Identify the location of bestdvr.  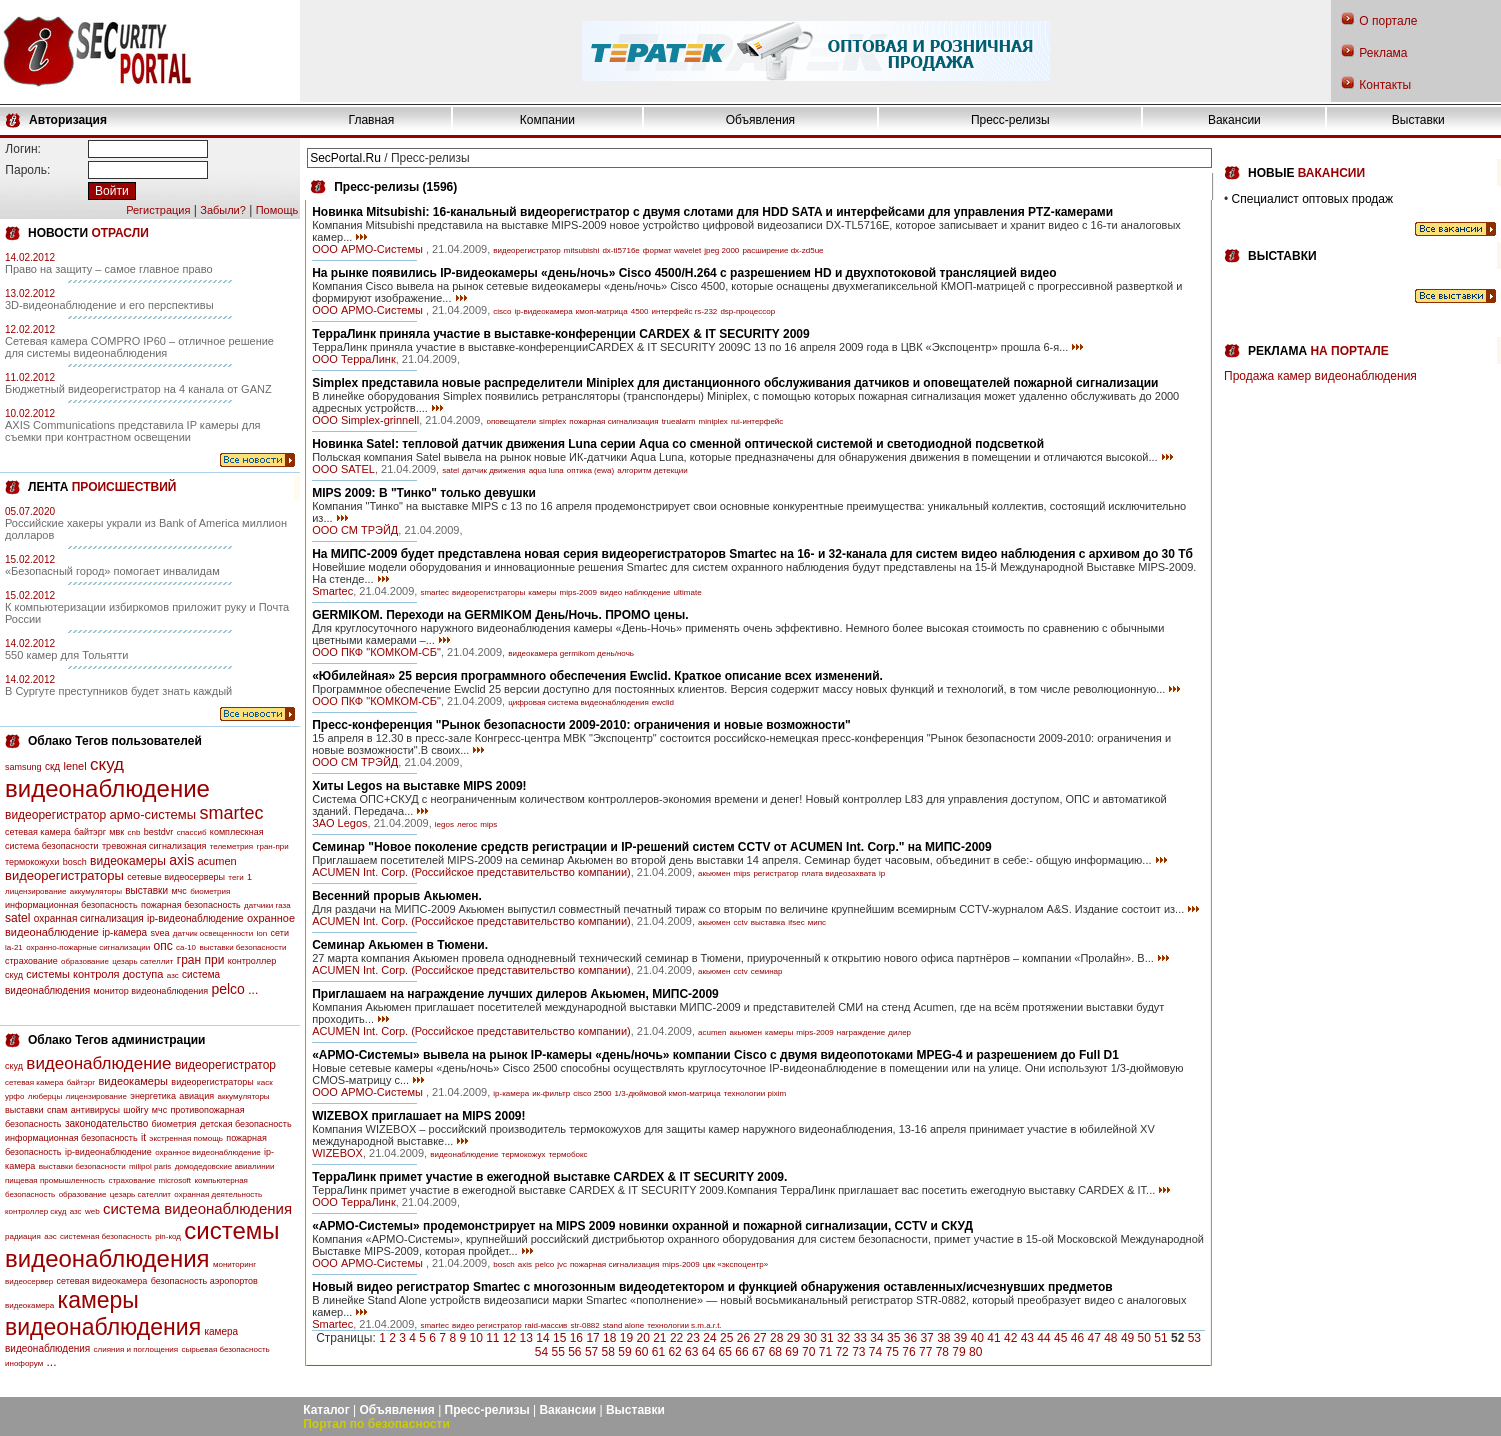
(159, 832).